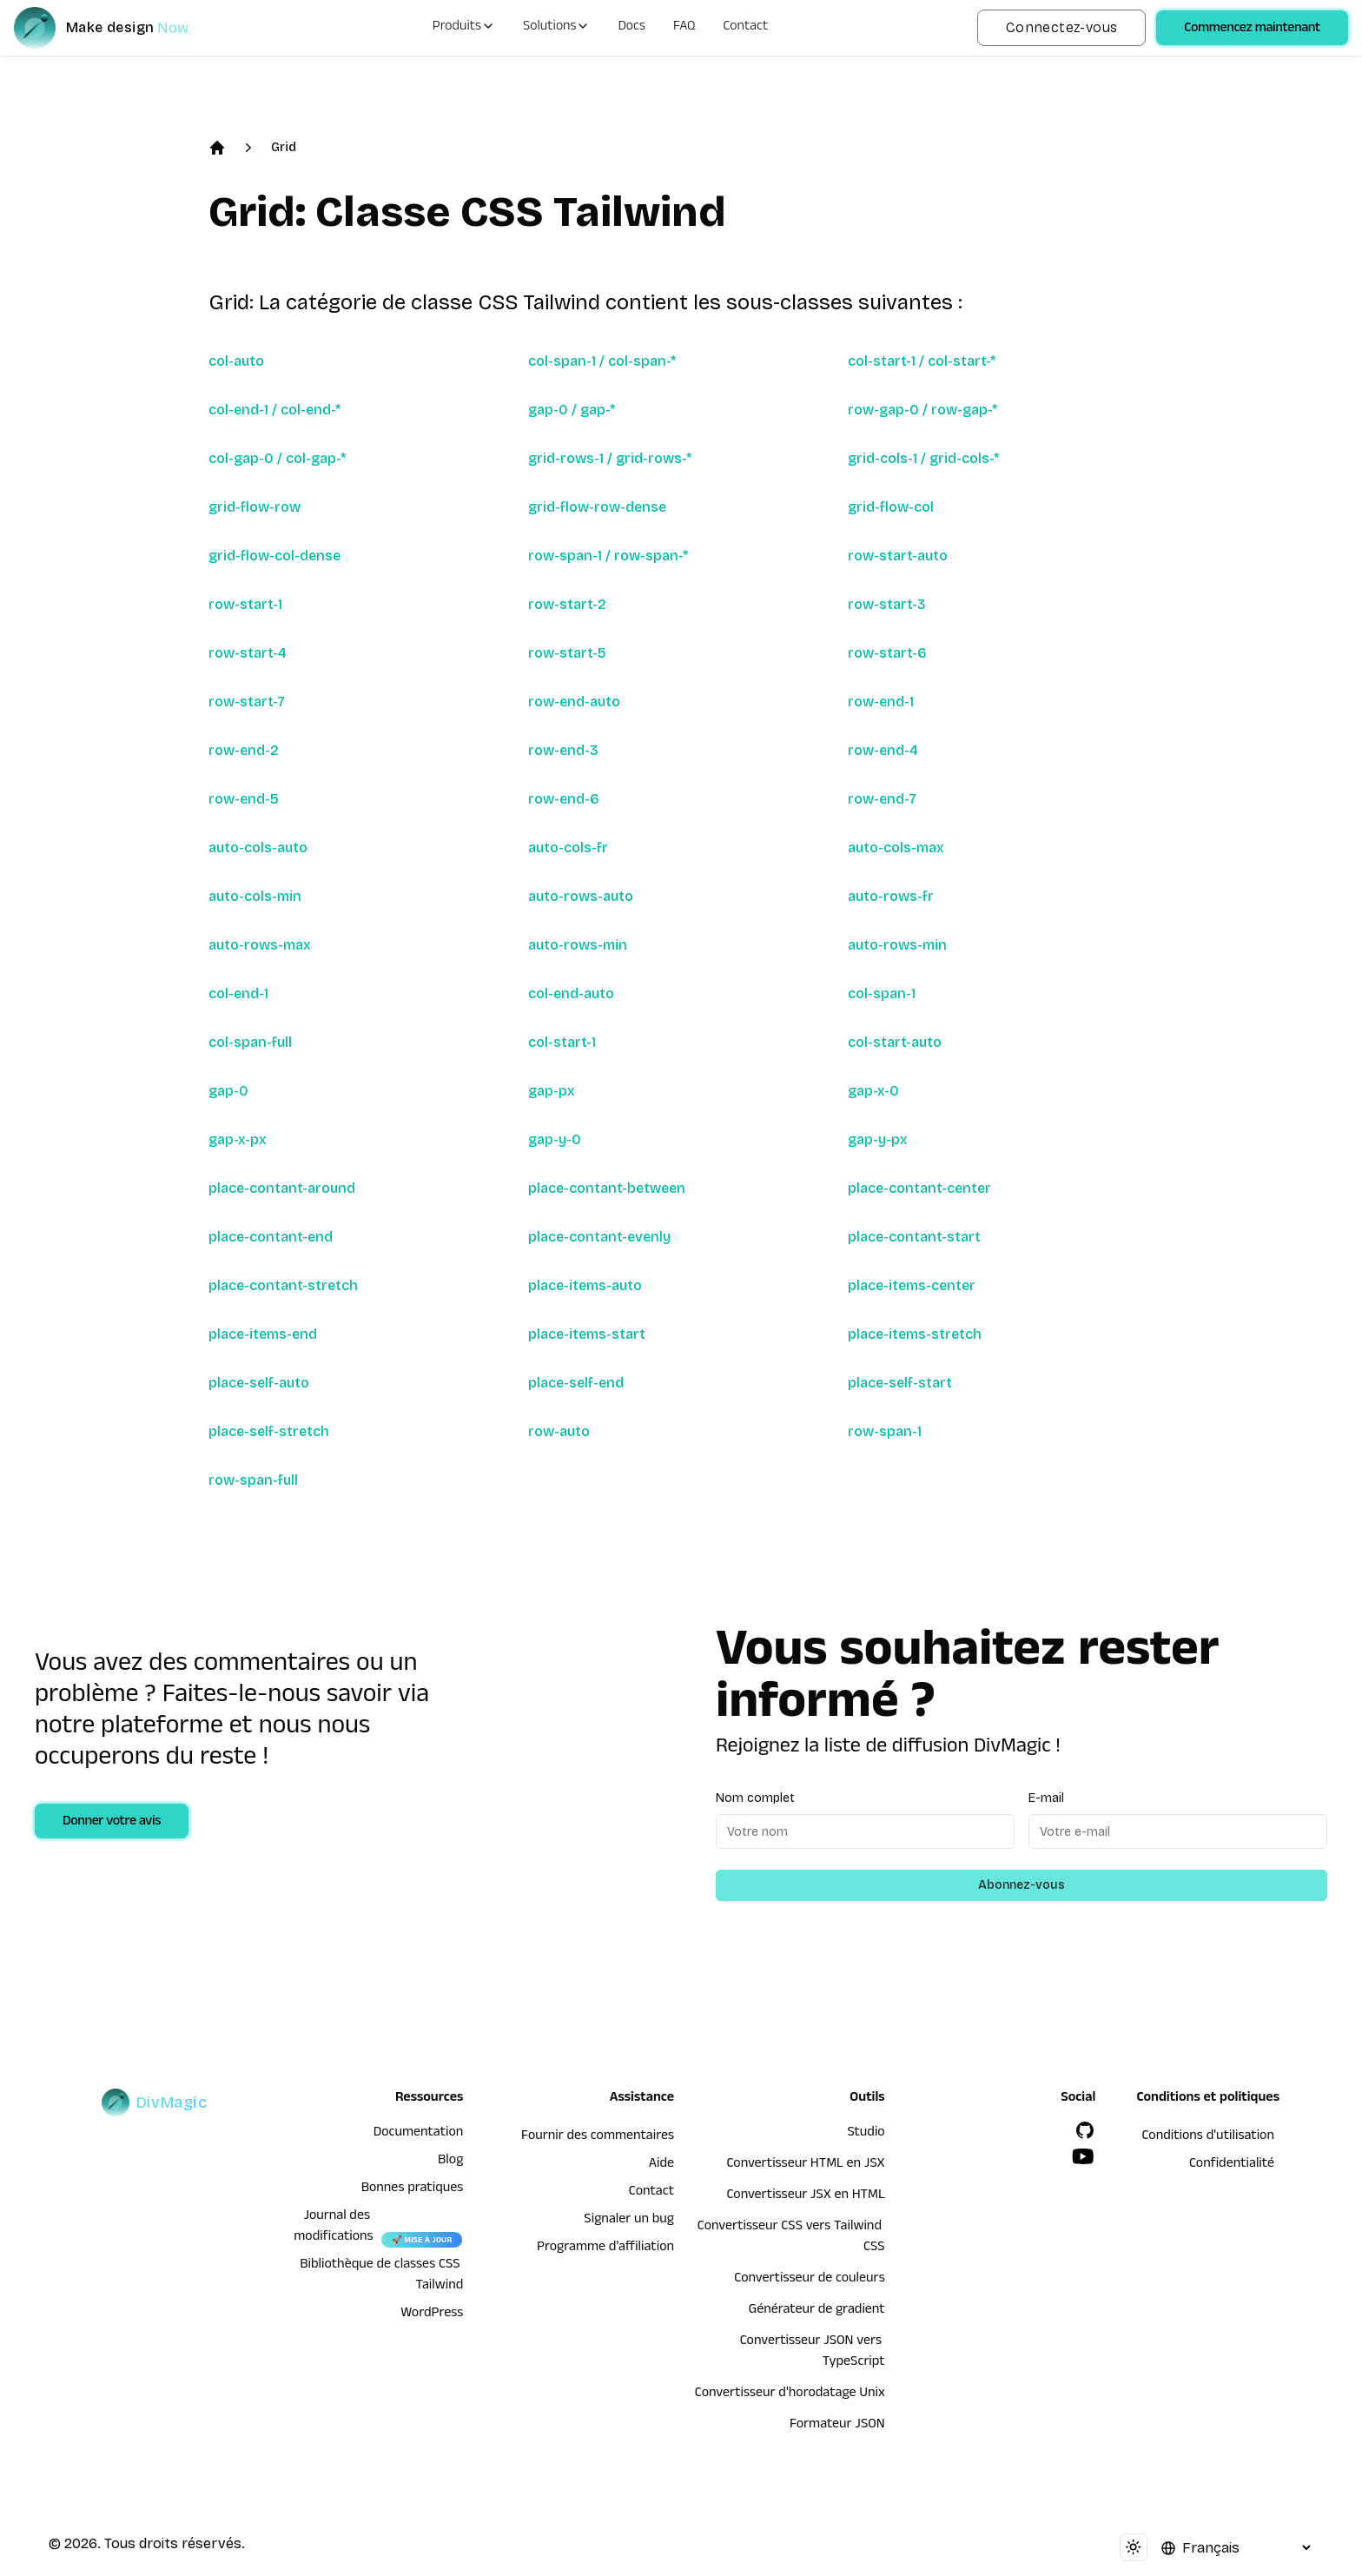 The image size is (1362, 2576). What do you see at coordinates (586, 1334) in the screenshot?
I see `place-items-start` at bounding box center [586, 1334].